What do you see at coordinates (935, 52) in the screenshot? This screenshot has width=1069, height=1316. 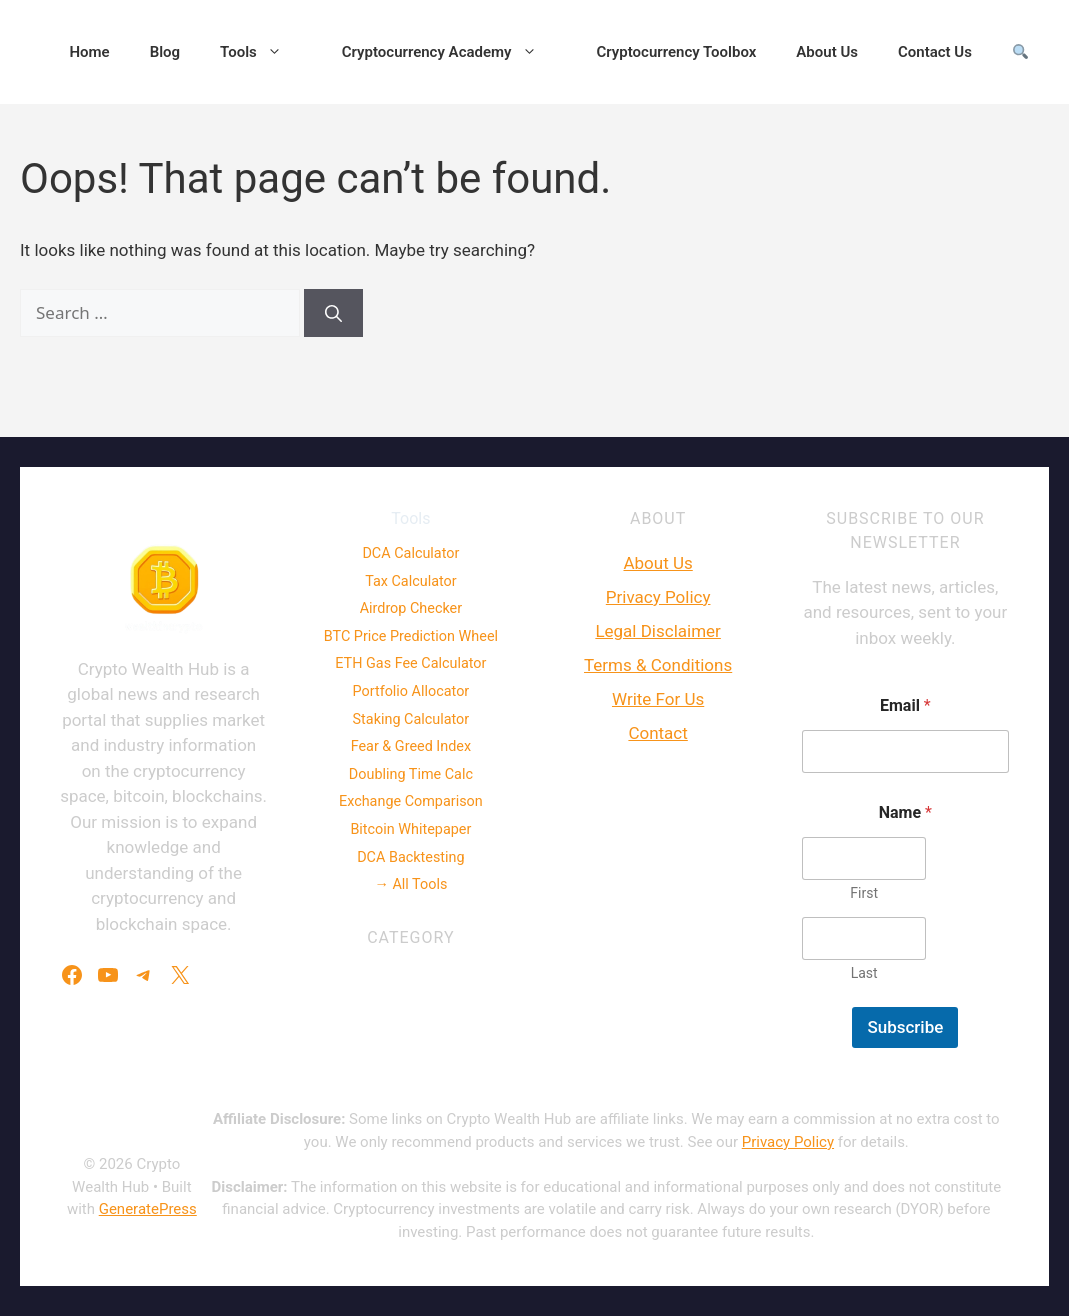 I see `Contact Us` at bounding box center [935, 52].